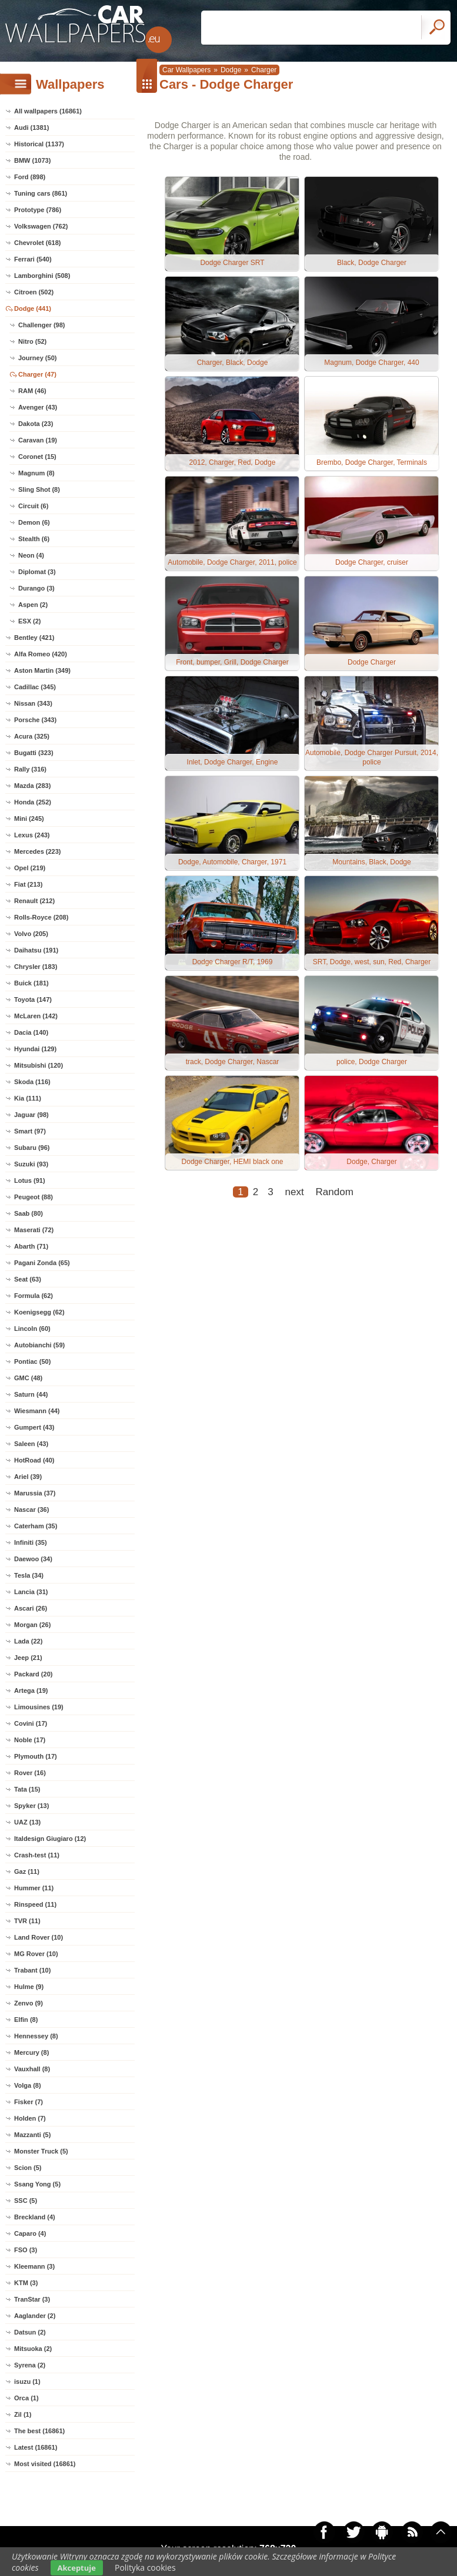 The width and height of the screenshot is (457, 2576). I want to click on Mercedes (223), so click(37, 851).